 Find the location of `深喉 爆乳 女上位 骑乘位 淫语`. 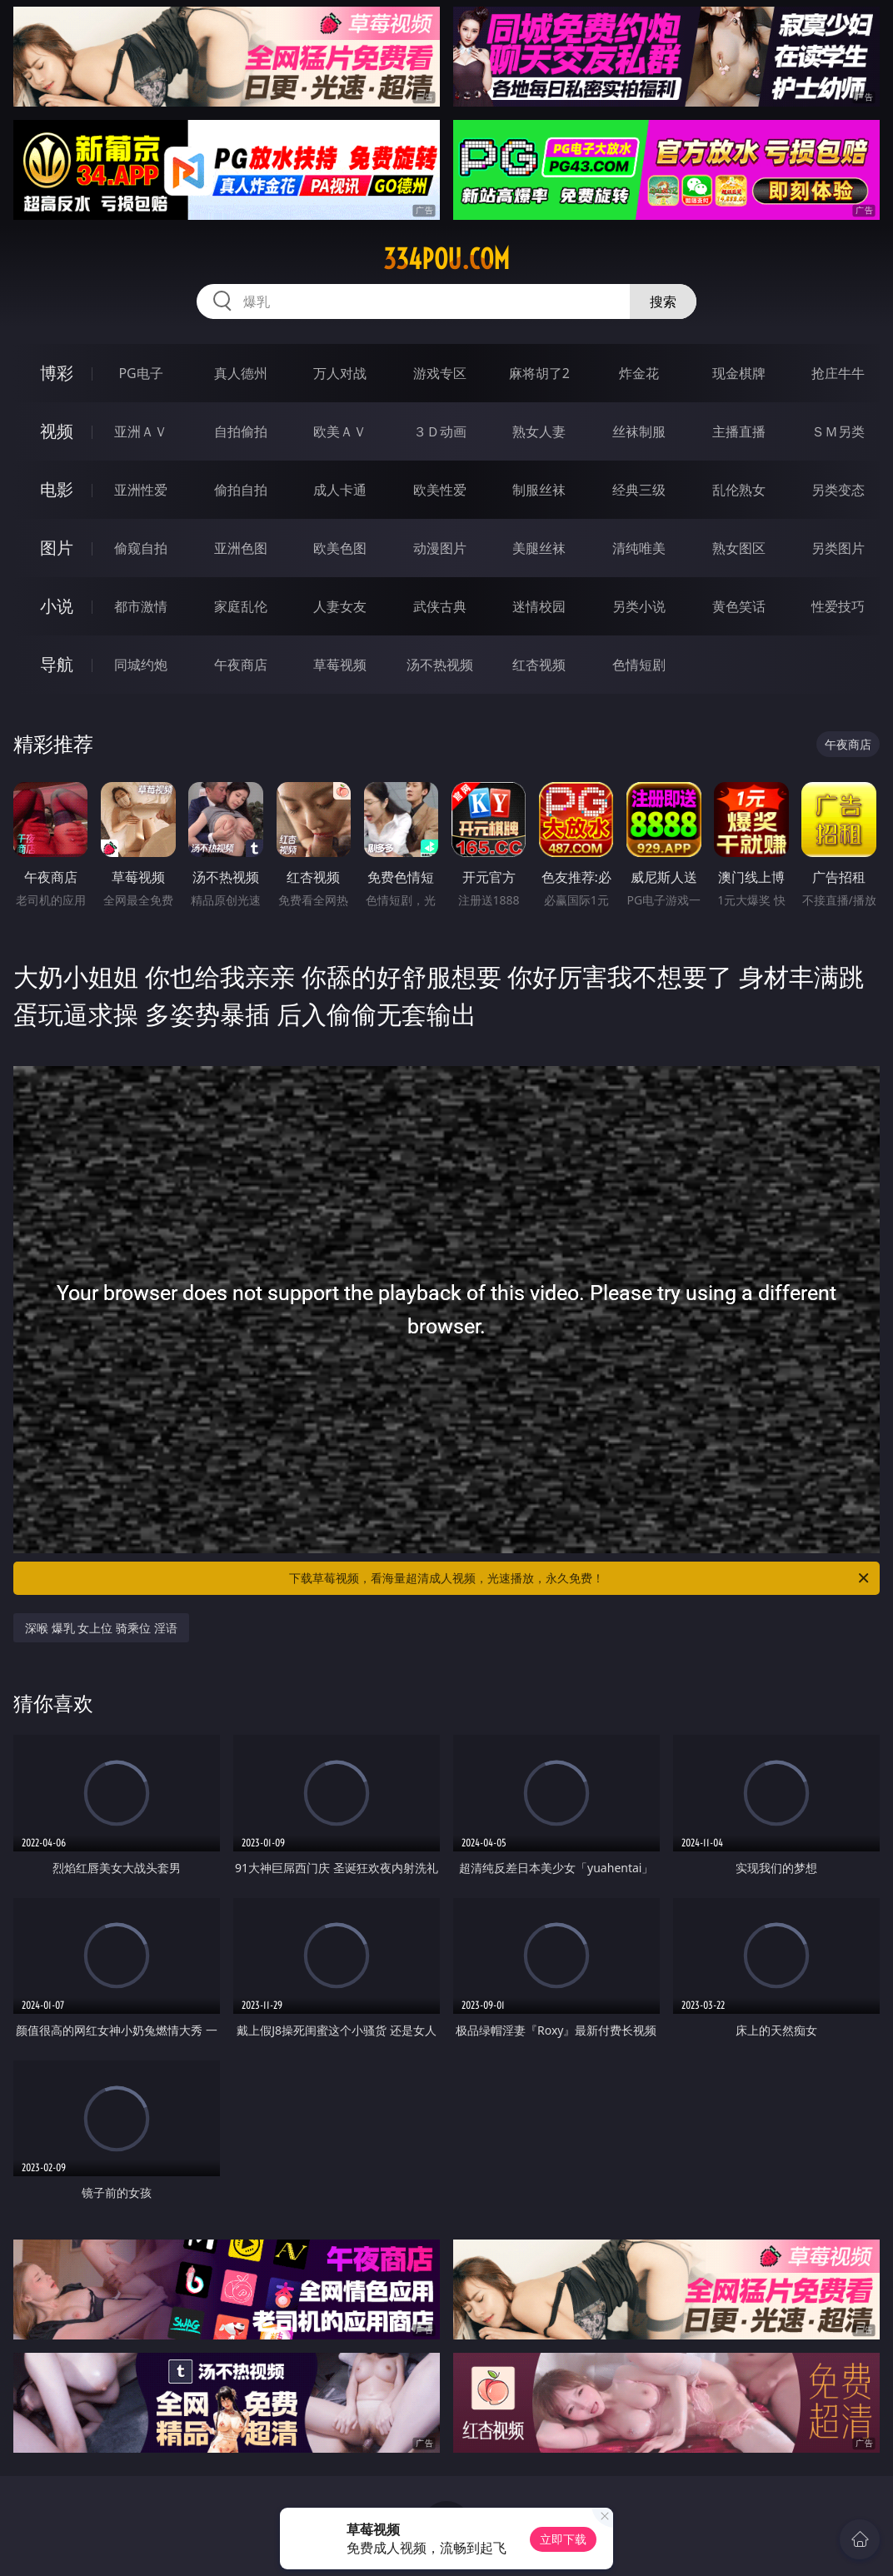

深喉 爆乳 女上位 骑乘位 淫语 is located at coordinates (101, 1628).